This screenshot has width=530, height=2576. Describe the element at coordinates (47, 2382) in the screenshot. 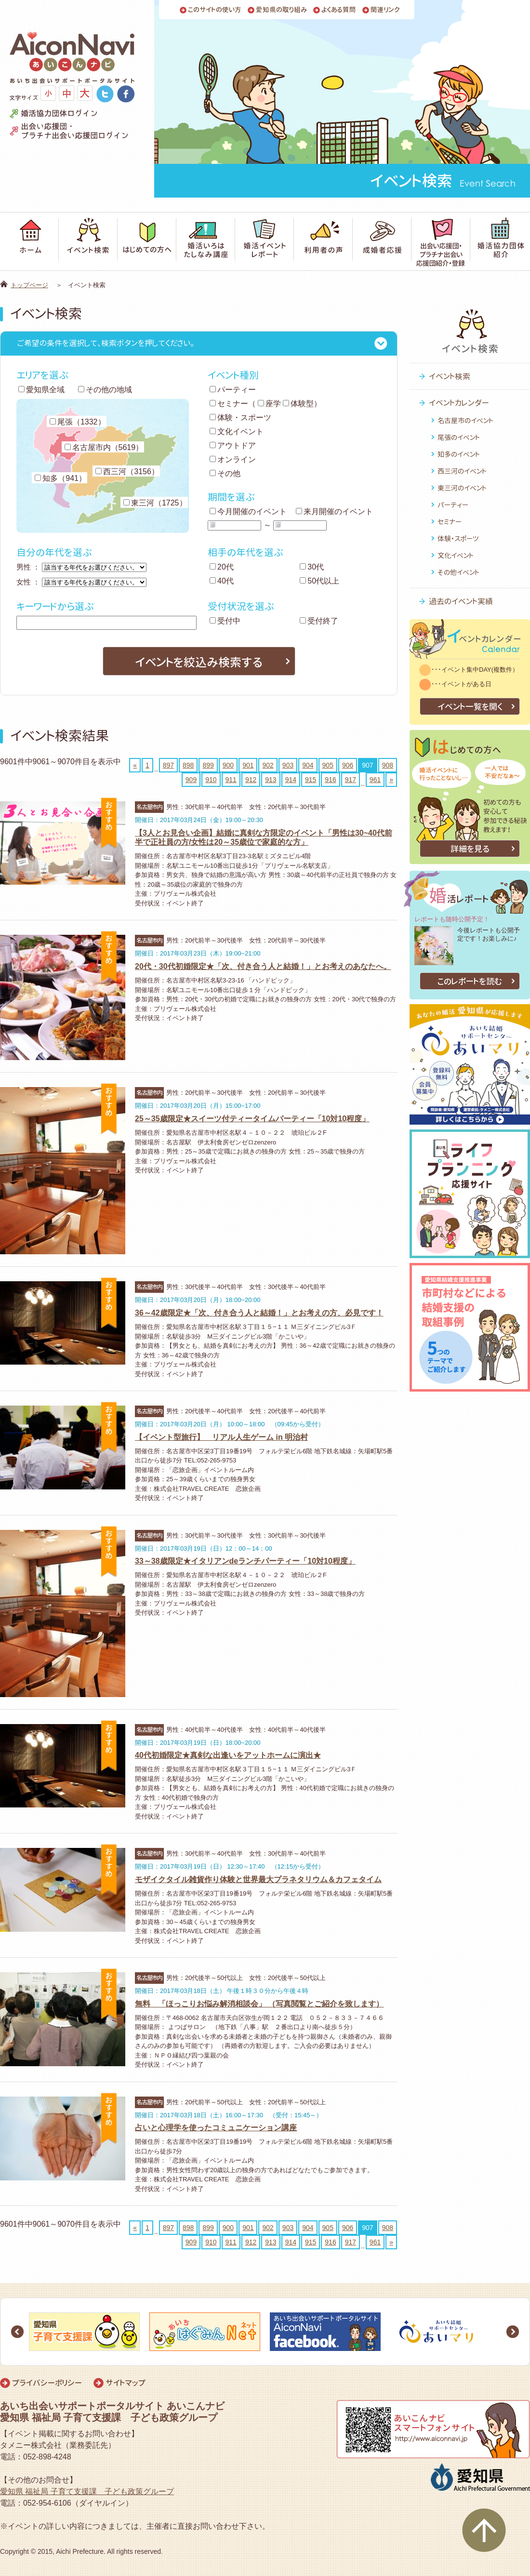

I see `プライバシーポリシー` at that location.